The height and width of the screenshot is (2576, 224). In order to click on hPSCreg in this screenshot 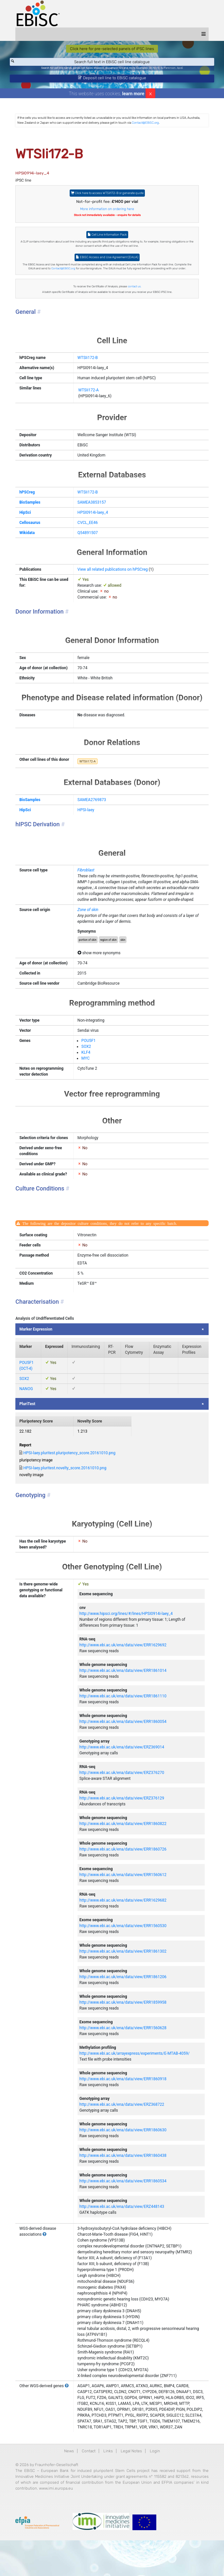, I will do `click(30, 492)`.